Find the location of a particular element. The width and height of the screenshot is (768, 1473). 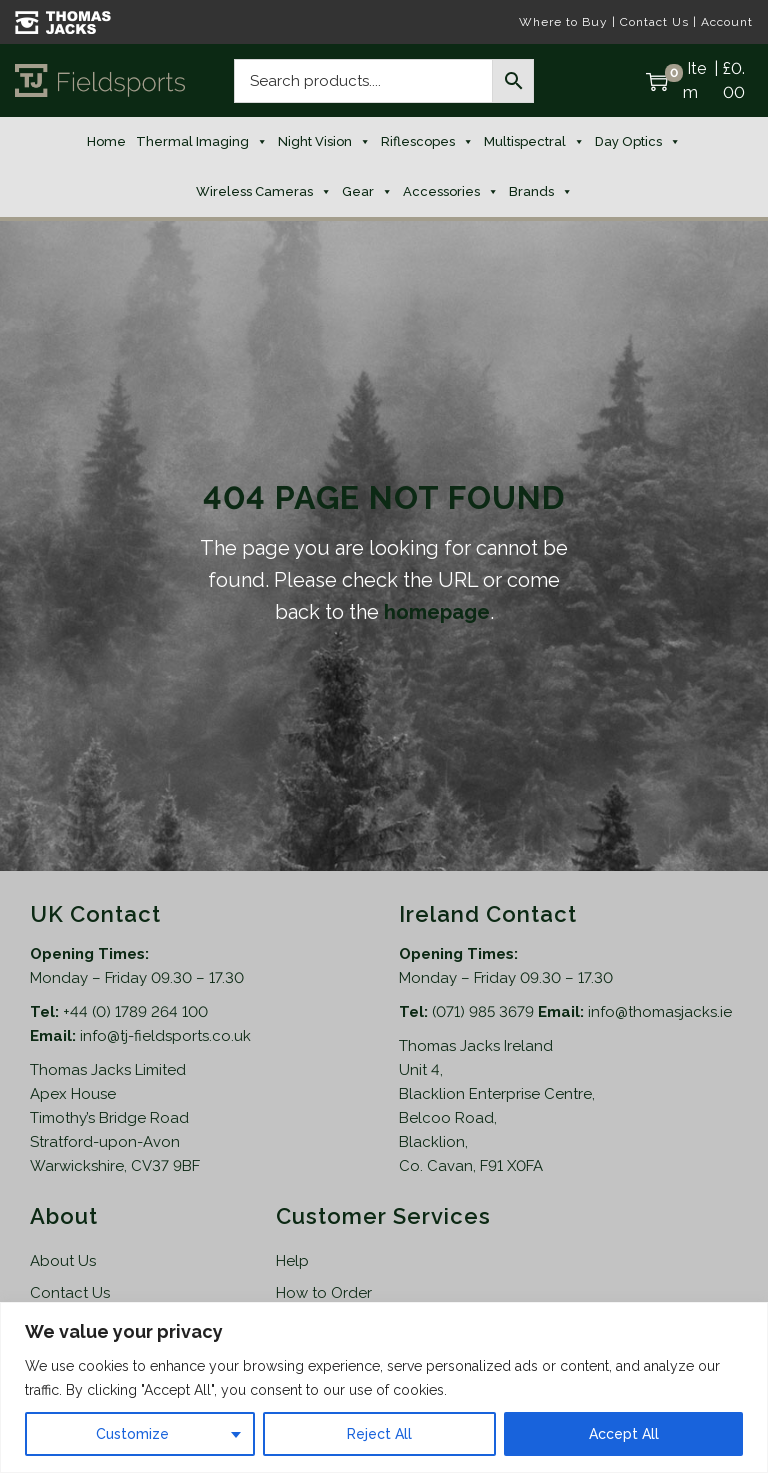

Account is located at coordinates (727, 22).